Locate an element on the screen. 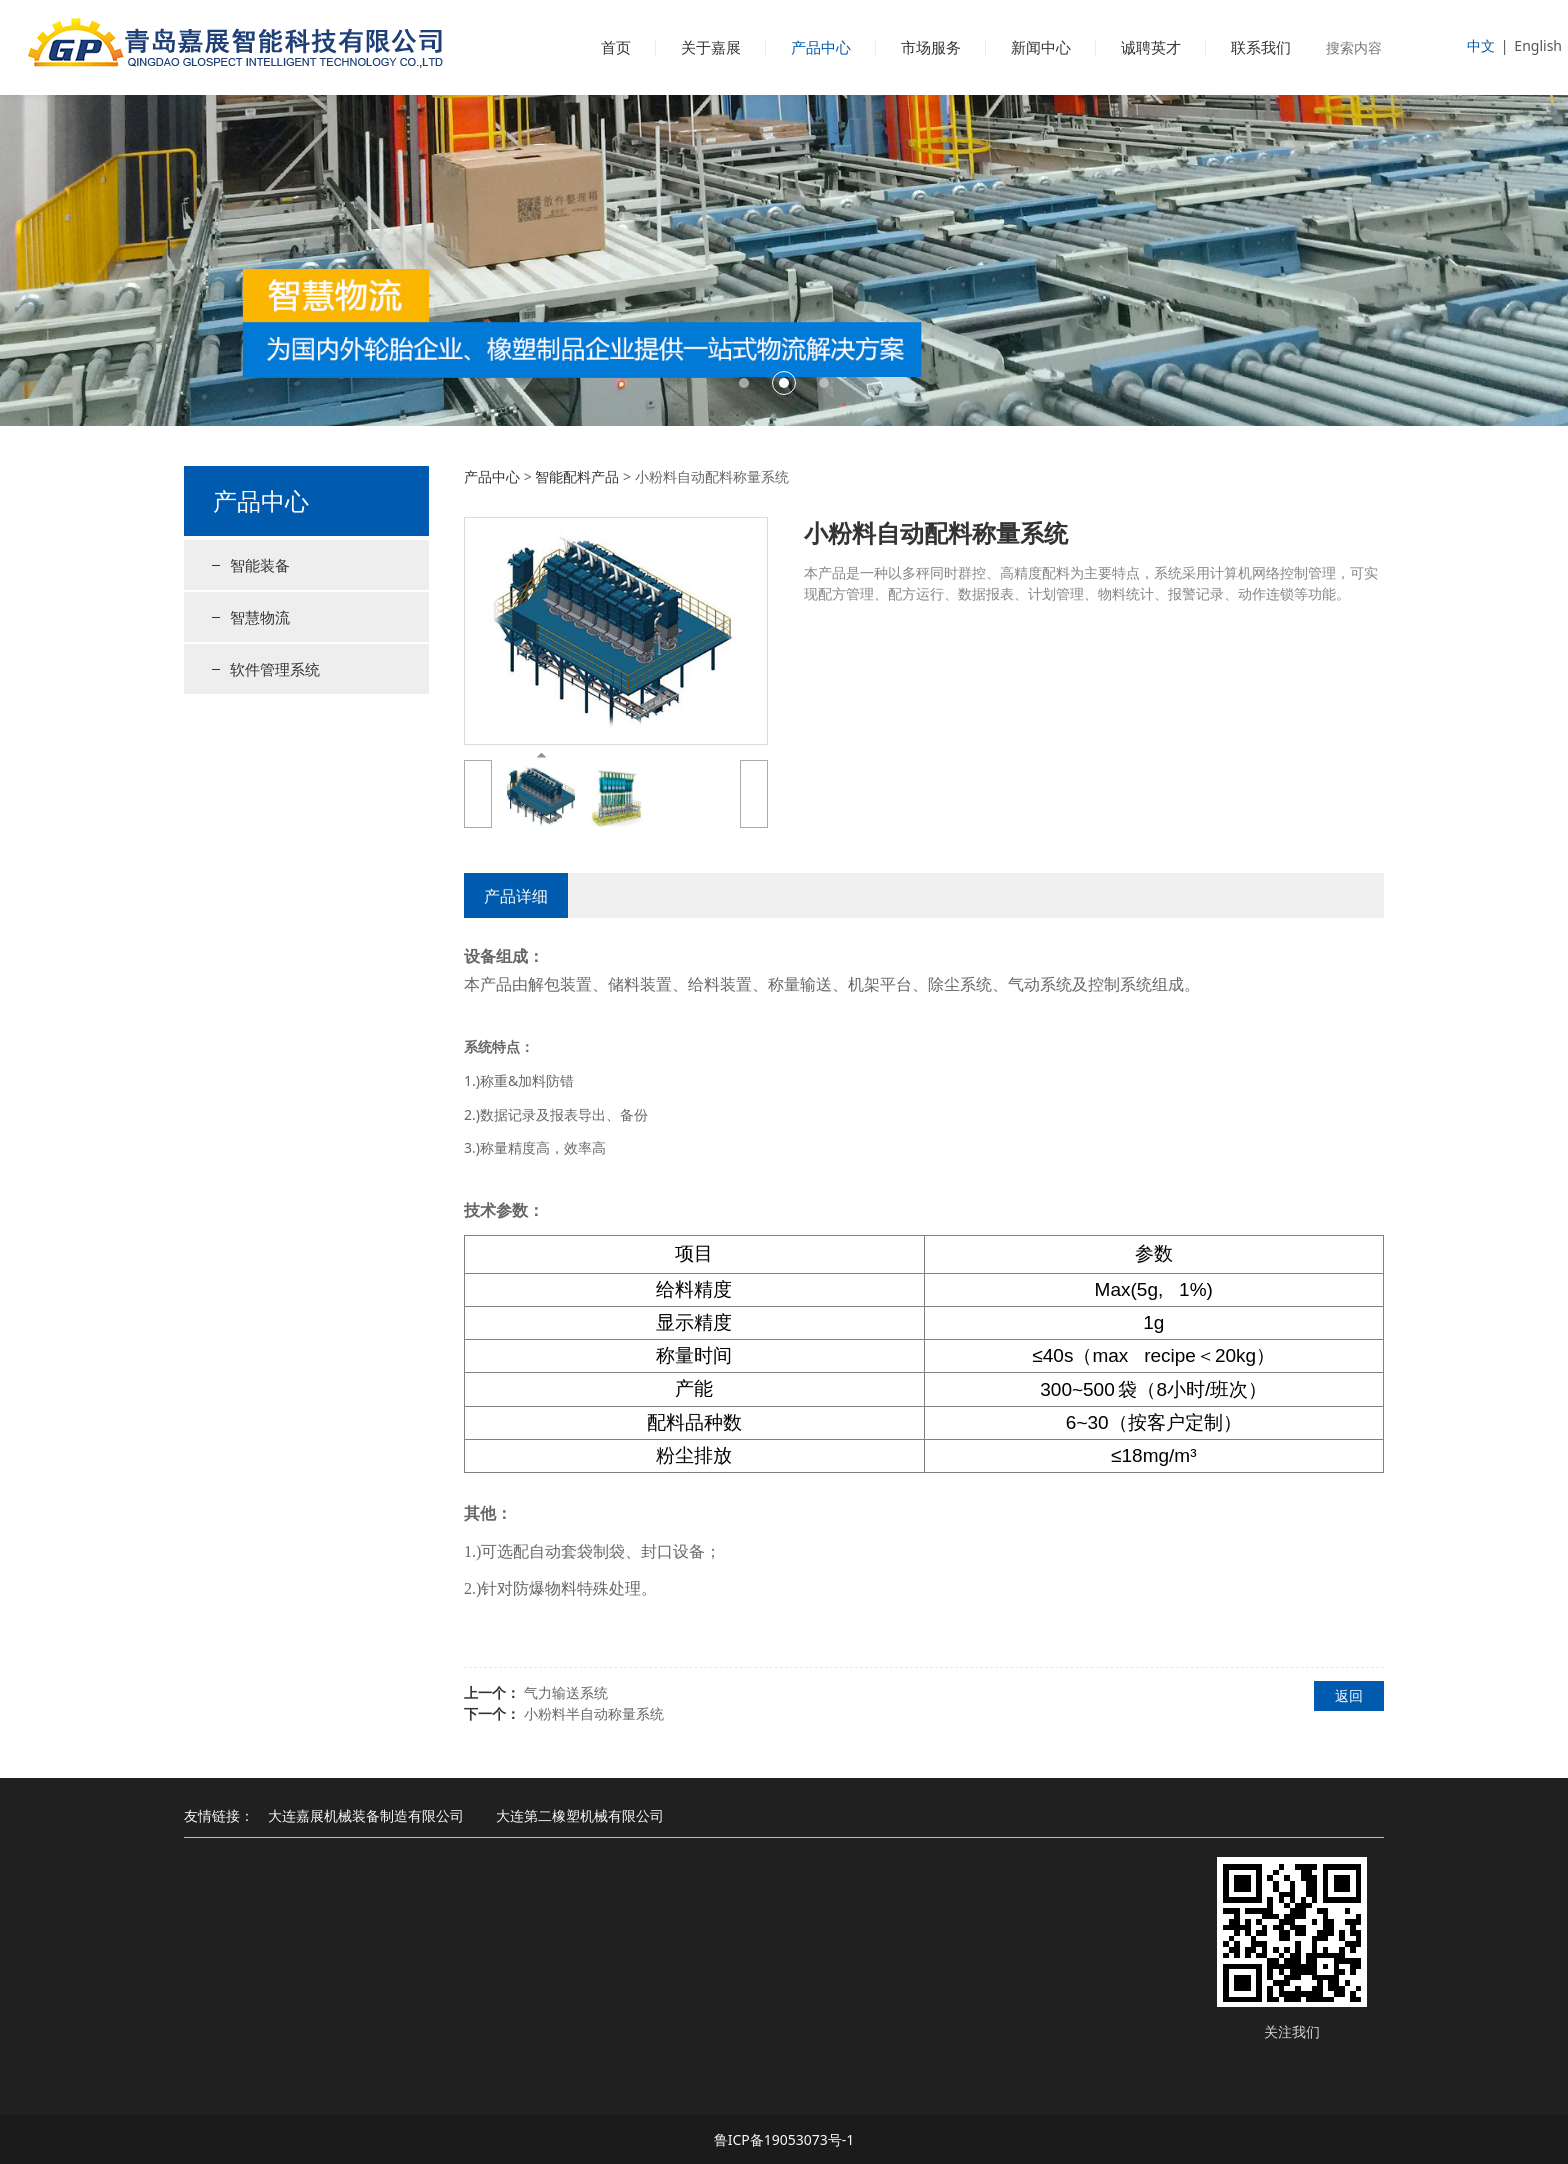 This screenshot has width=1568, height=2164. 智慧物流 is located at coordinates (260, 617).